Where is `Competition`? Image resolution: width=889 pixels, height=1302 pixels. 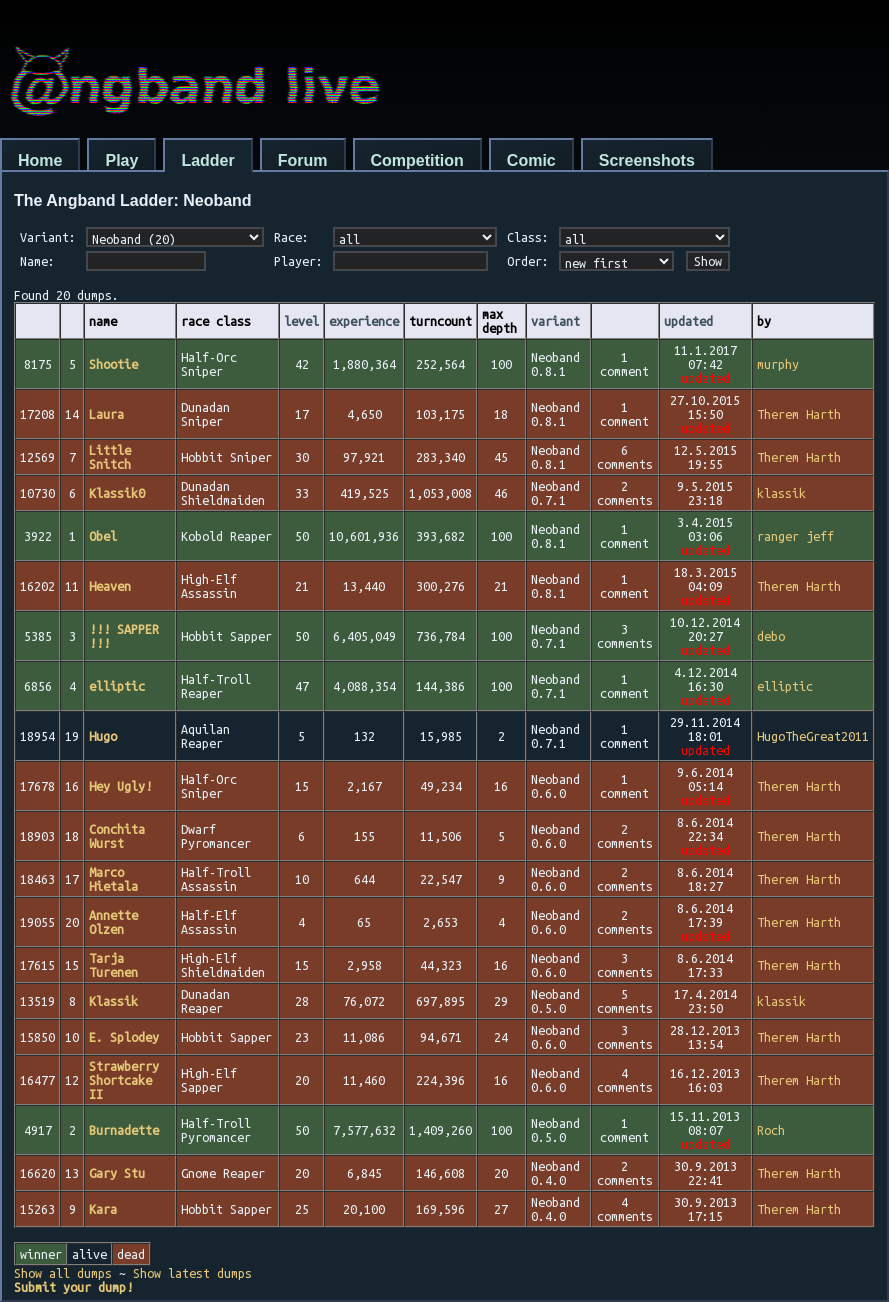
Competition is located at coordinates (417, 160).